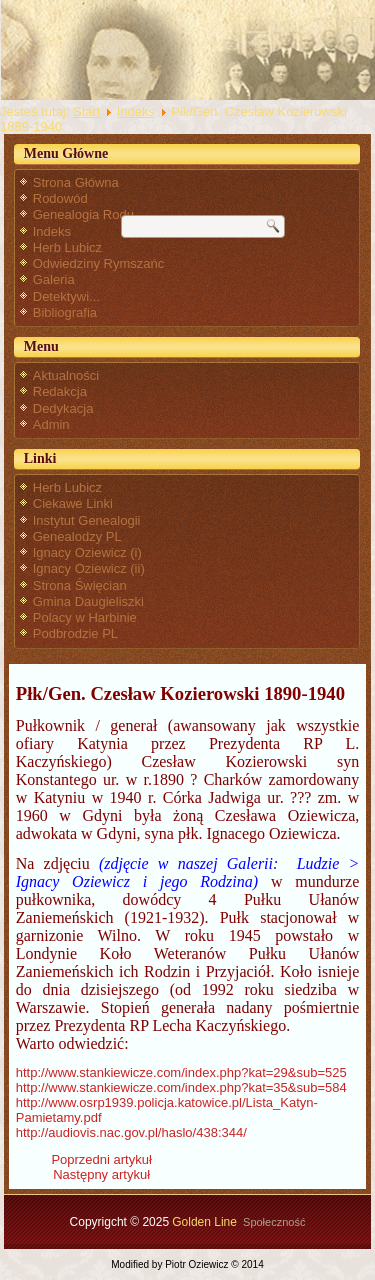 This screenshot has height=1280, width=375. What do you see at coordinates (101, 1159) in the screenshot?
I see `[Poprzedni artykuł: Płk Ignacy Oziewicz - przypisy]` at bounding box center [101, 1159].